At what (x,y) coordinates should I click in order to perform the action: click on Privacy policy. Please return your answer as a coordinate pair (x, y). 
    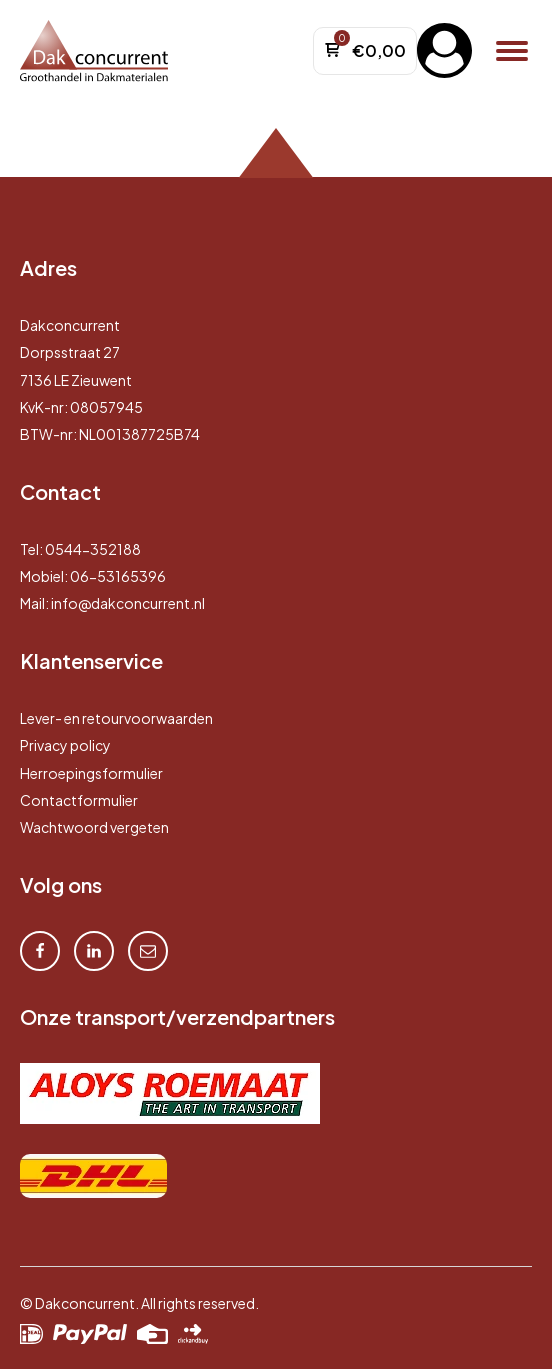
    Looking at the image, I should click on (65, 745).